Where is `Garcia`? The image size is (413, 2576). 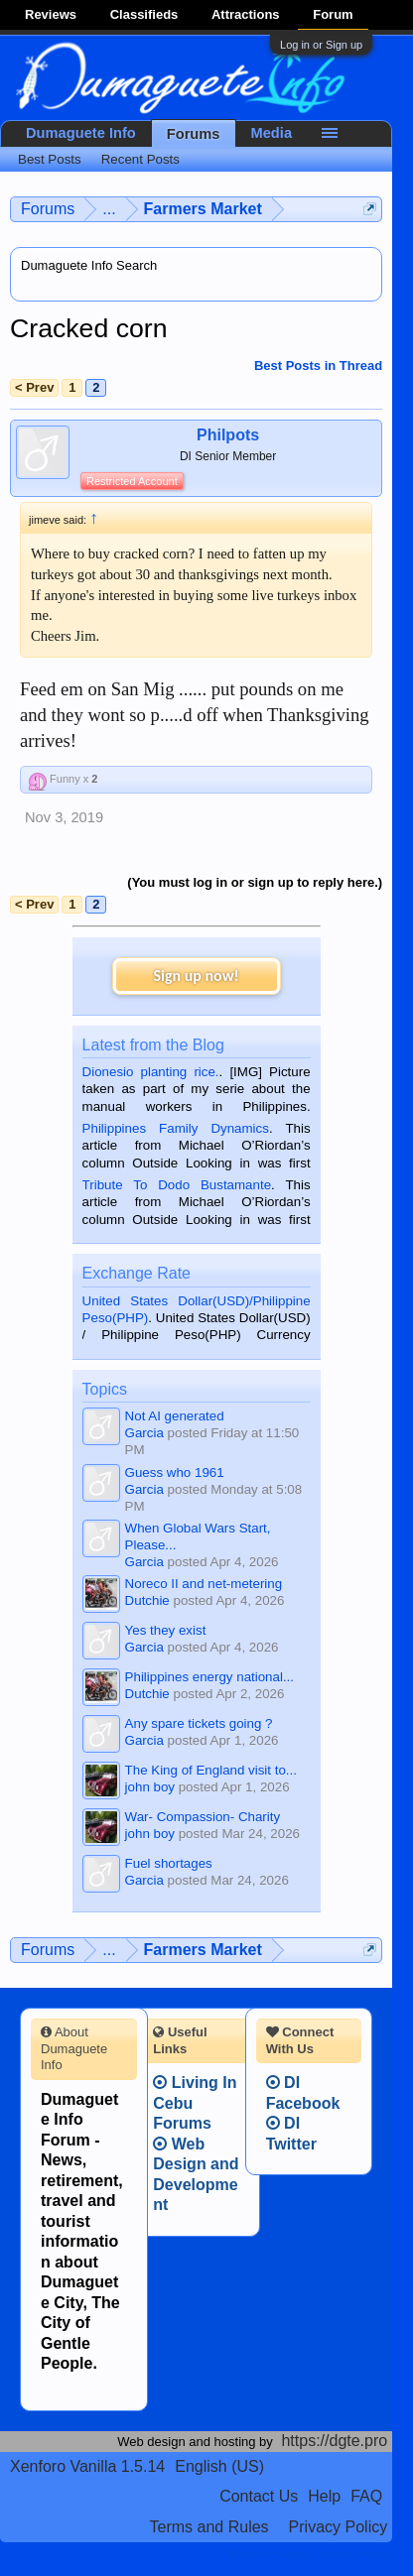
Garcia is located at coordinates (144, 1432).